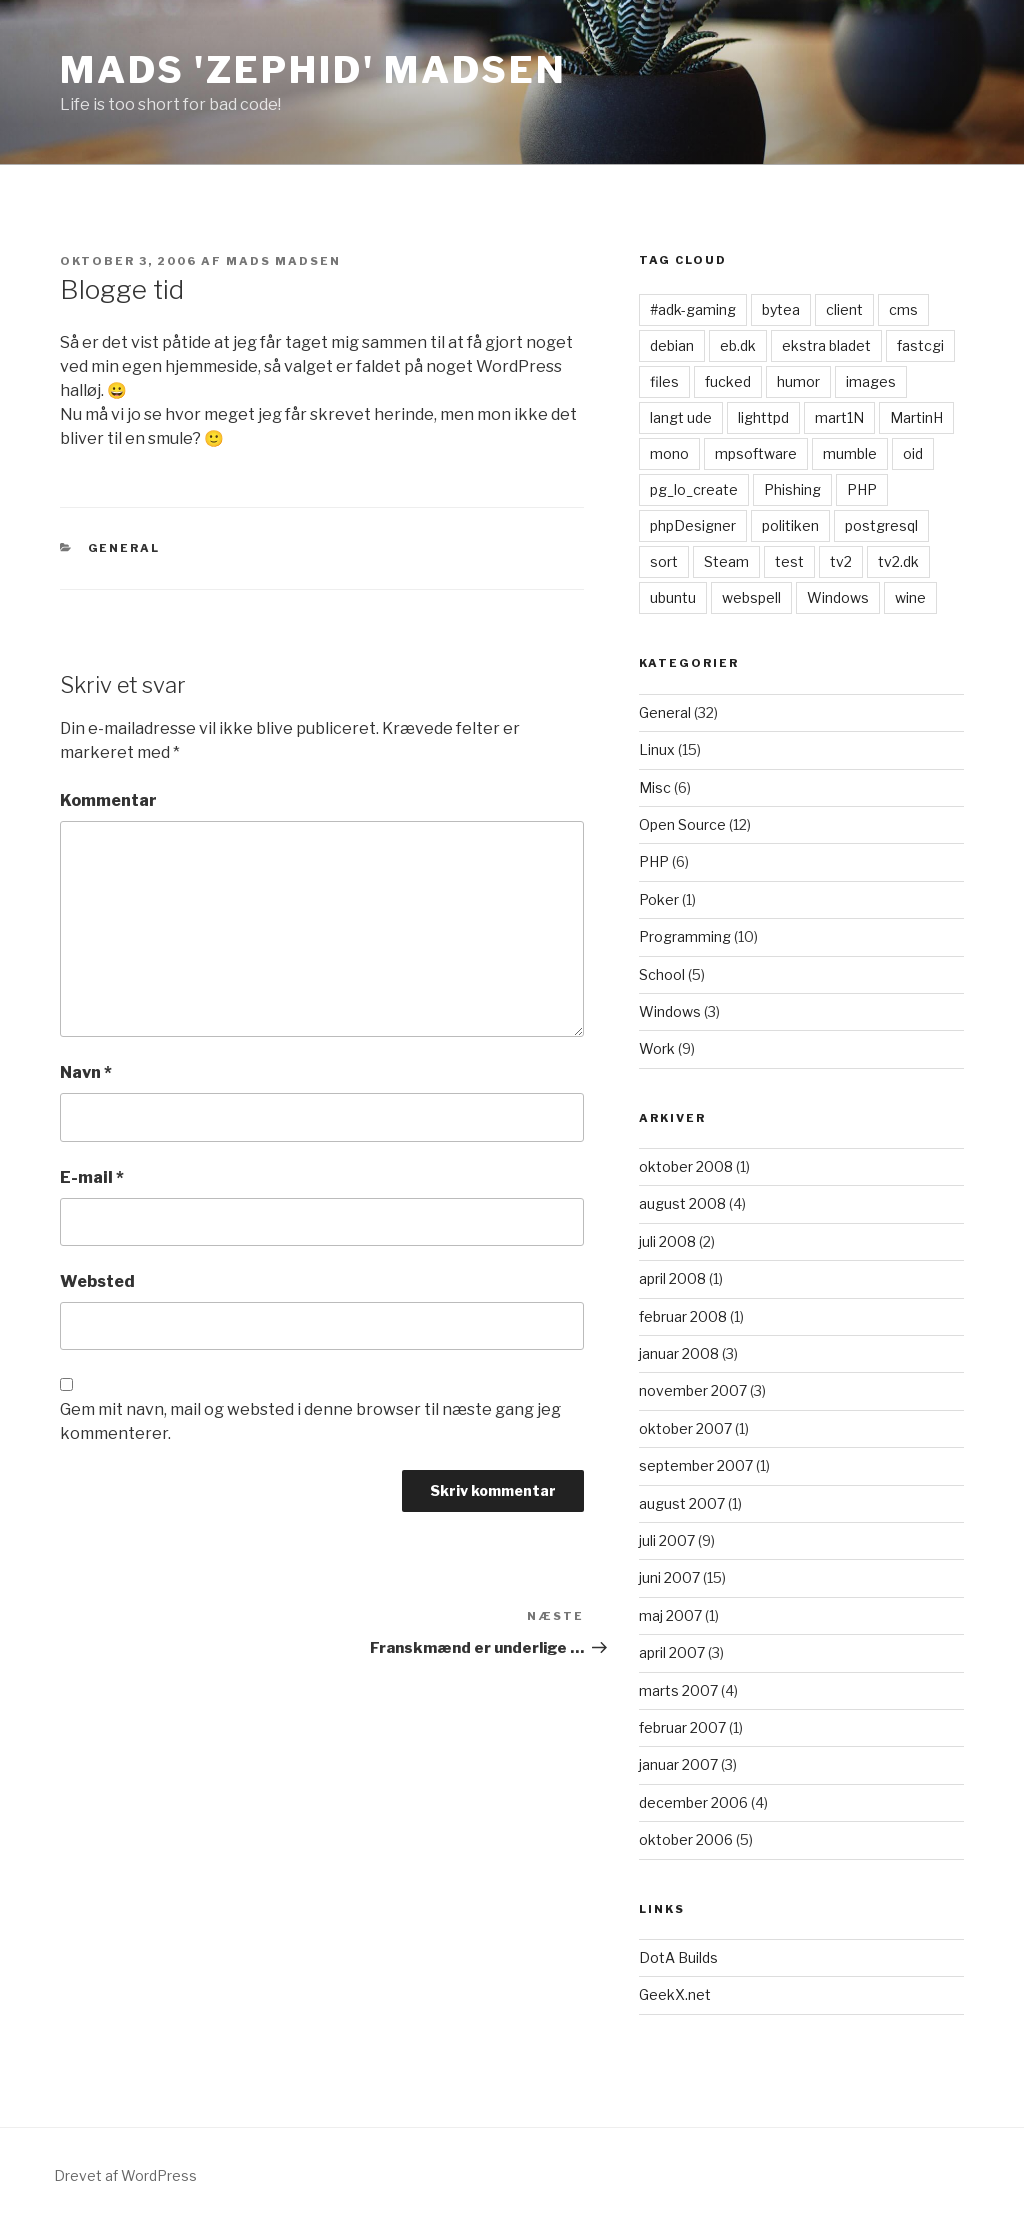  Describe the element at coordinates (839, 417) in the screenshot. I see `mart1N [mart1N (1 element)]` at that location.